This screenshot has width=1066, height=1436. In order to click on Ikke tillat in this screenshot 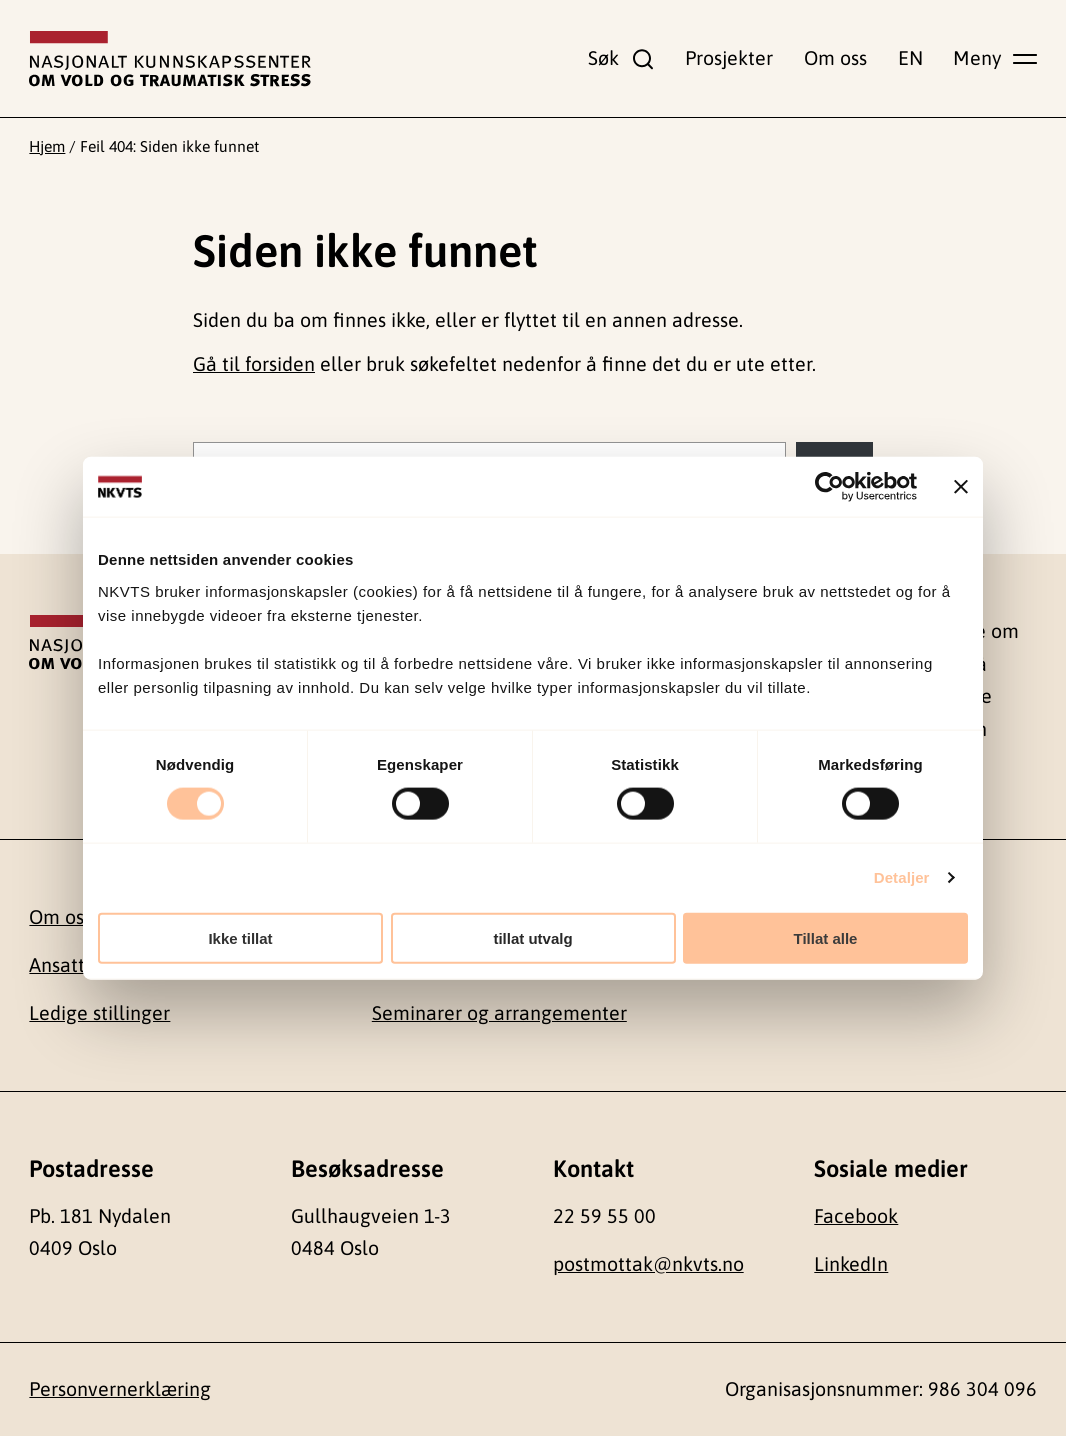, I will do `click(240, 937)`.